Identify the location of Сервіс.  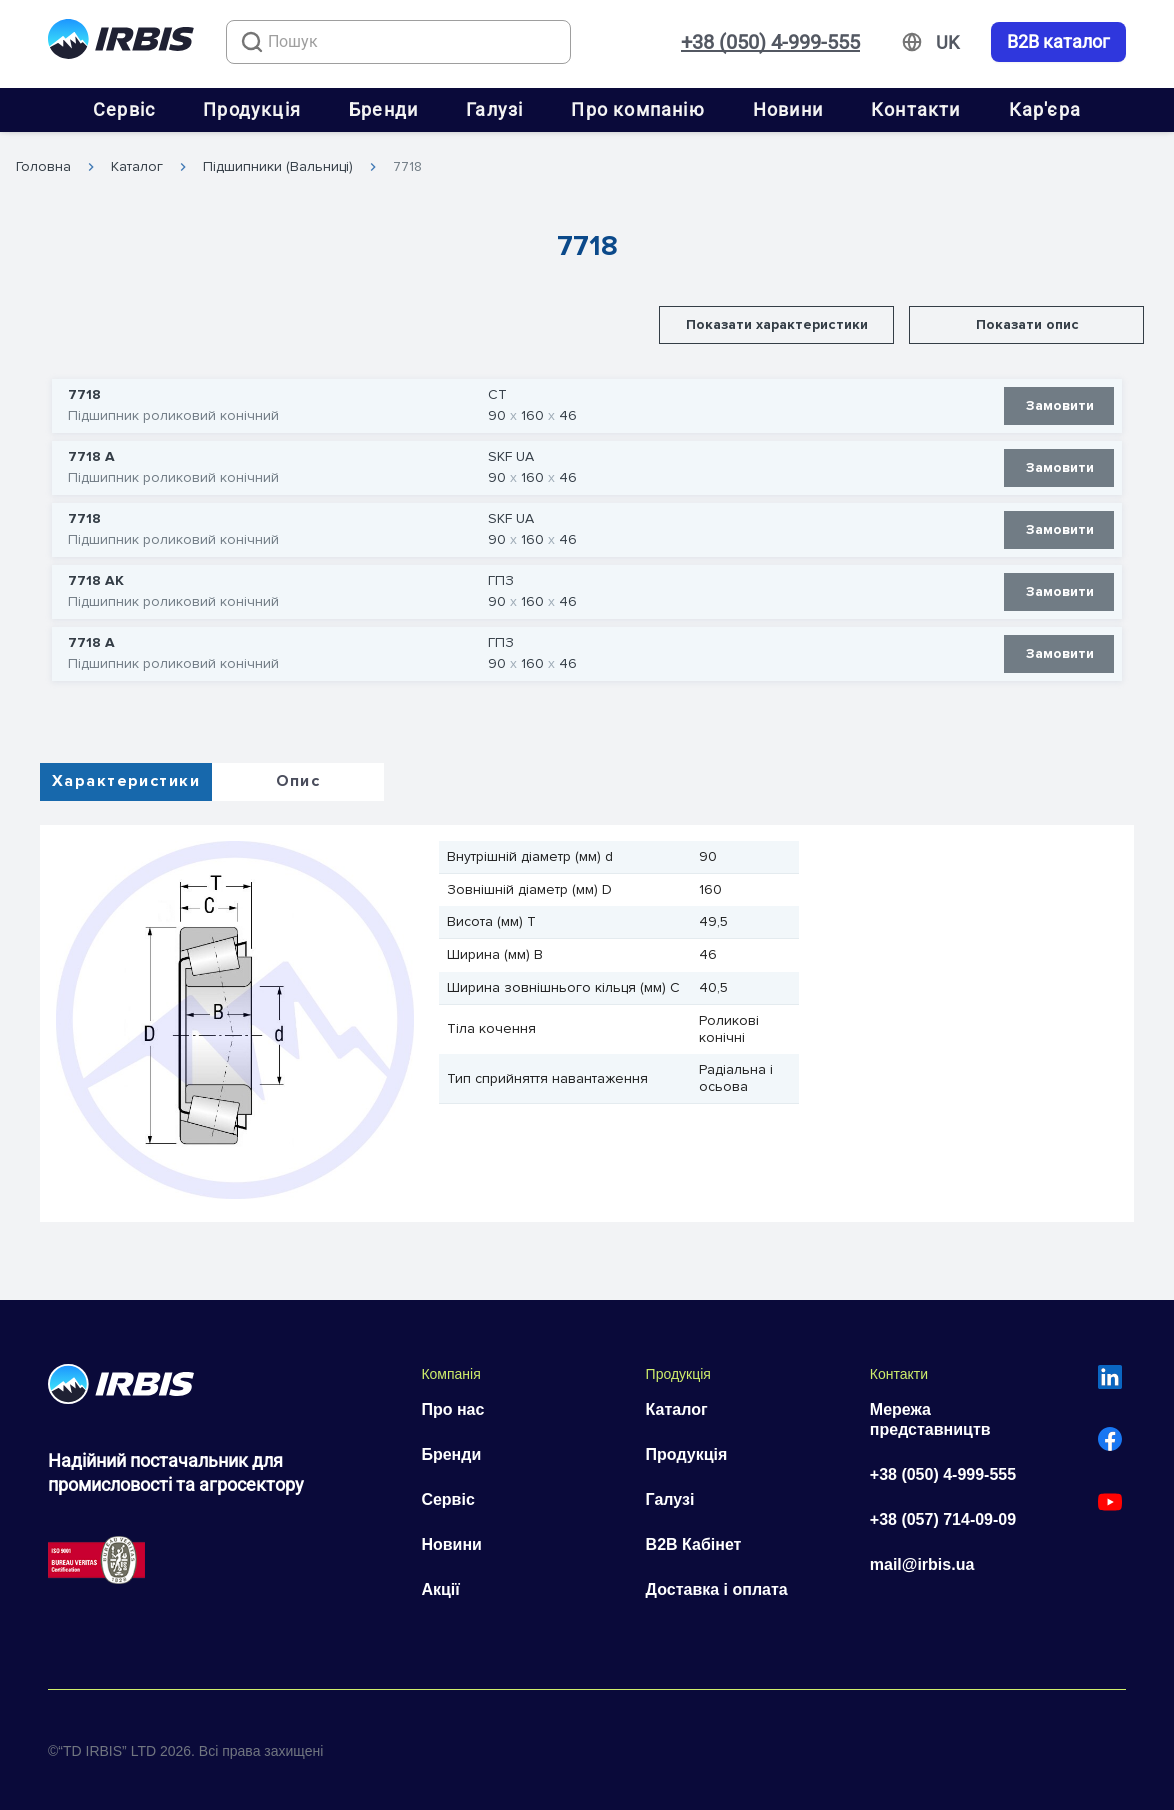
(124, 109).